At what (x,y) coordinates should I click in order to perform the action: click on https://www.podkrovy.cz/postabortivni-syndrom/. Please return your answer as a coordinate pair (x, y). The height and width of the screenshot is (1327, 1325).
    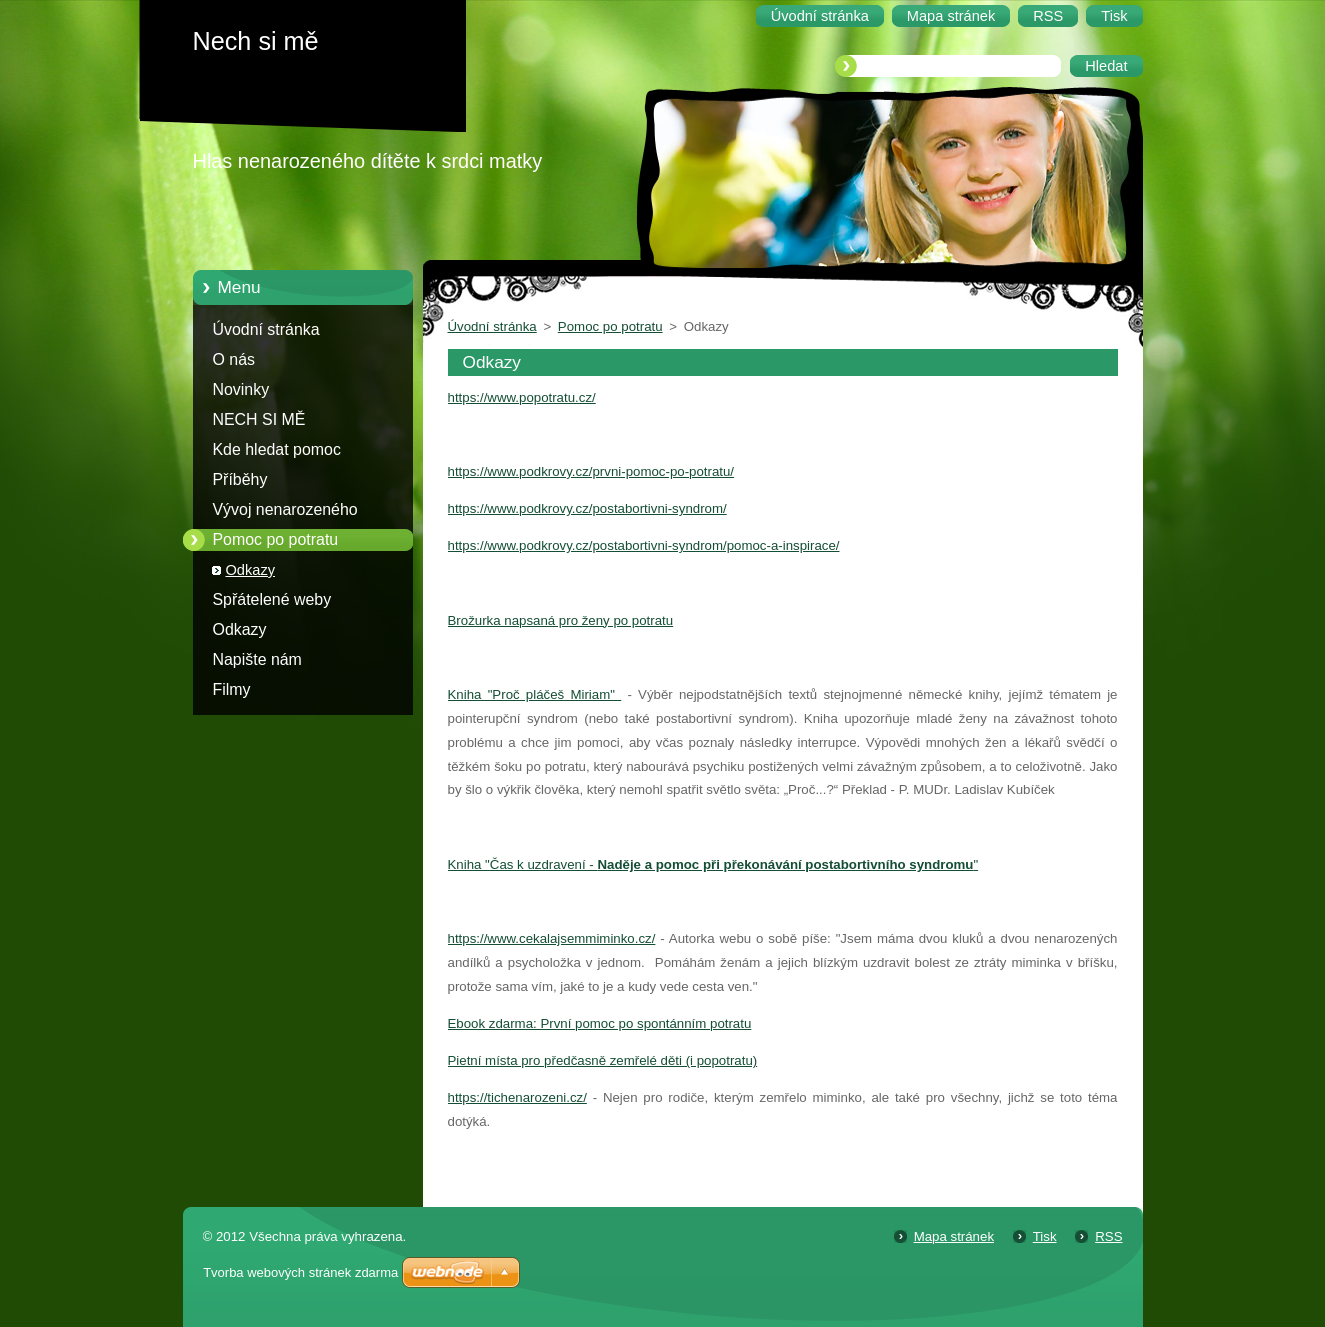
    Looking at the image, I should click on (587, 508).